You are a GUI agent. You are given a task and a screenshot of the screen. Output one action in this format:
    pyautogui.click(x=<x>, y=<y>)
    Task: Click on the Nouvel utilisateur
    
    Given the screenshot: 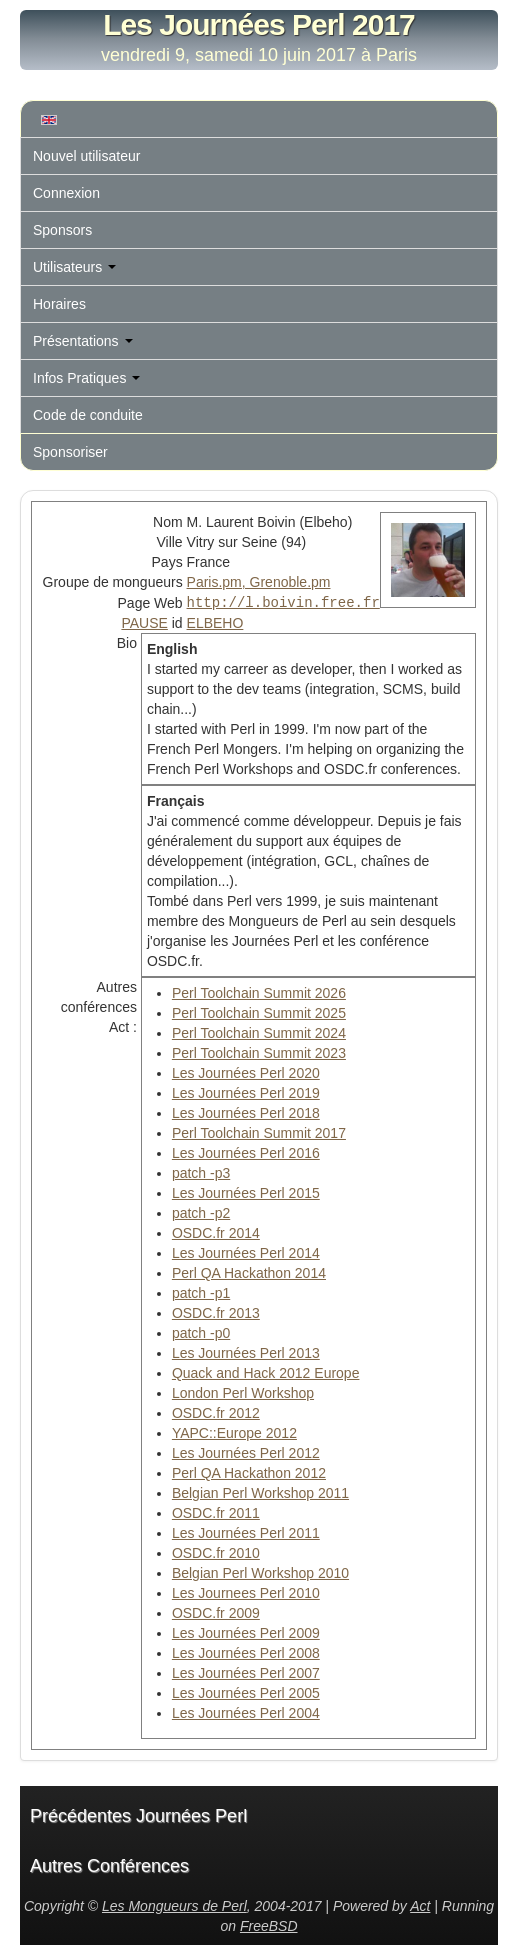 What is the action you would take?
    pyautogui.click(x=86, y=156)
    